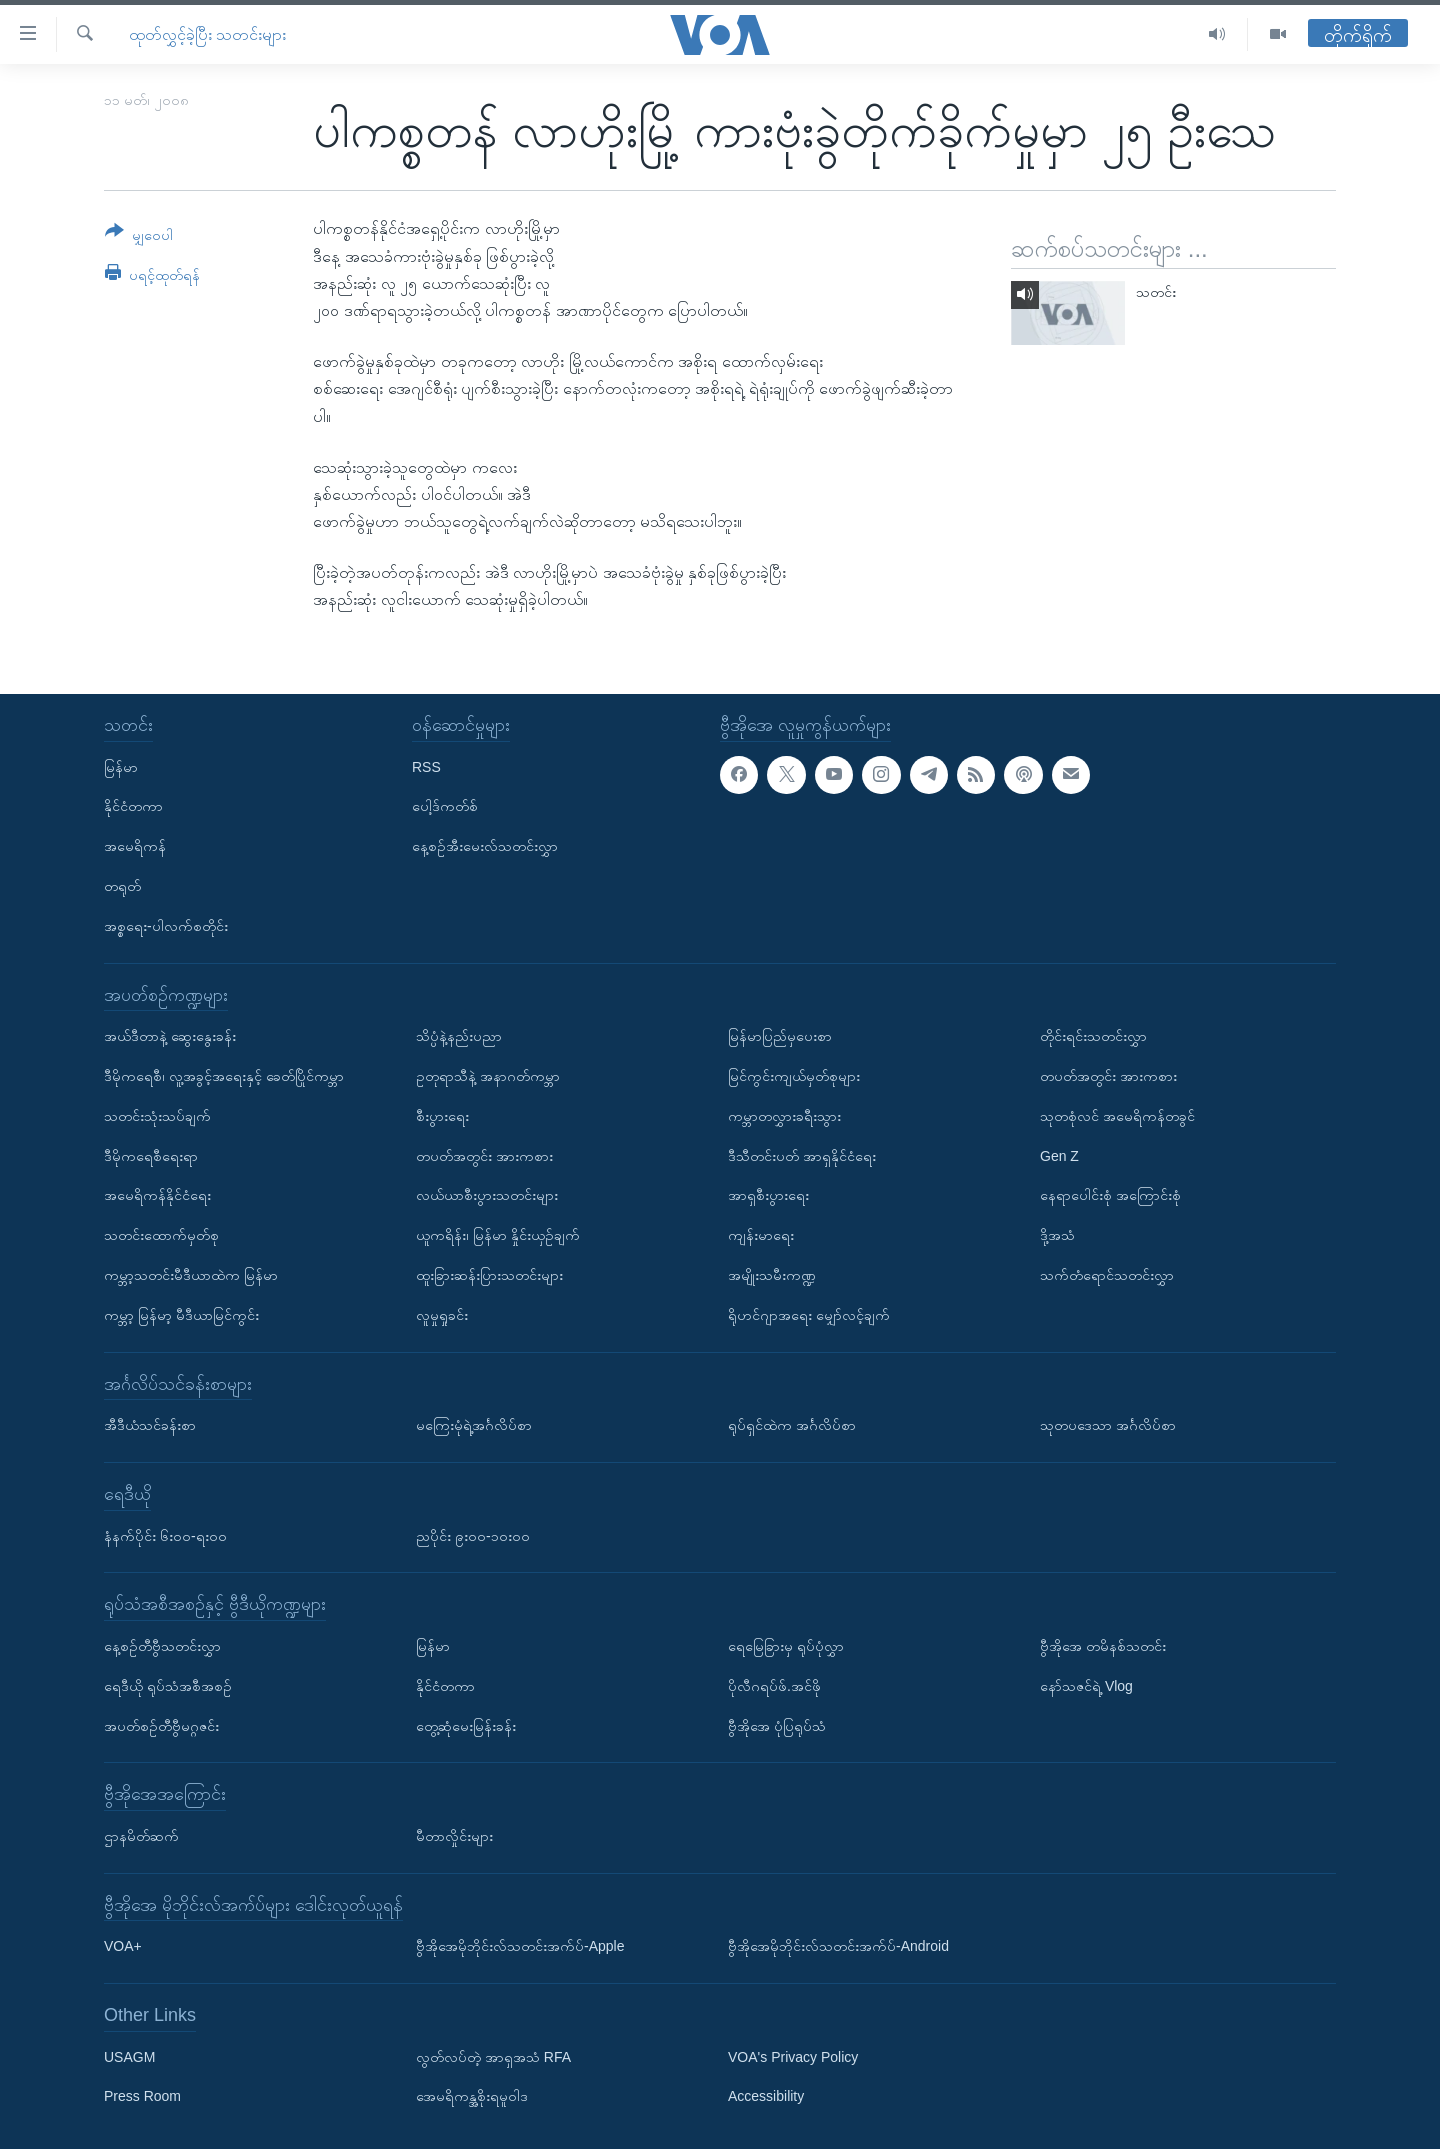 The image size is (1440, 2149). I want to click on ပိုလီဂရပ်ဖ်.အင်ဖို, so click(774, 1685).